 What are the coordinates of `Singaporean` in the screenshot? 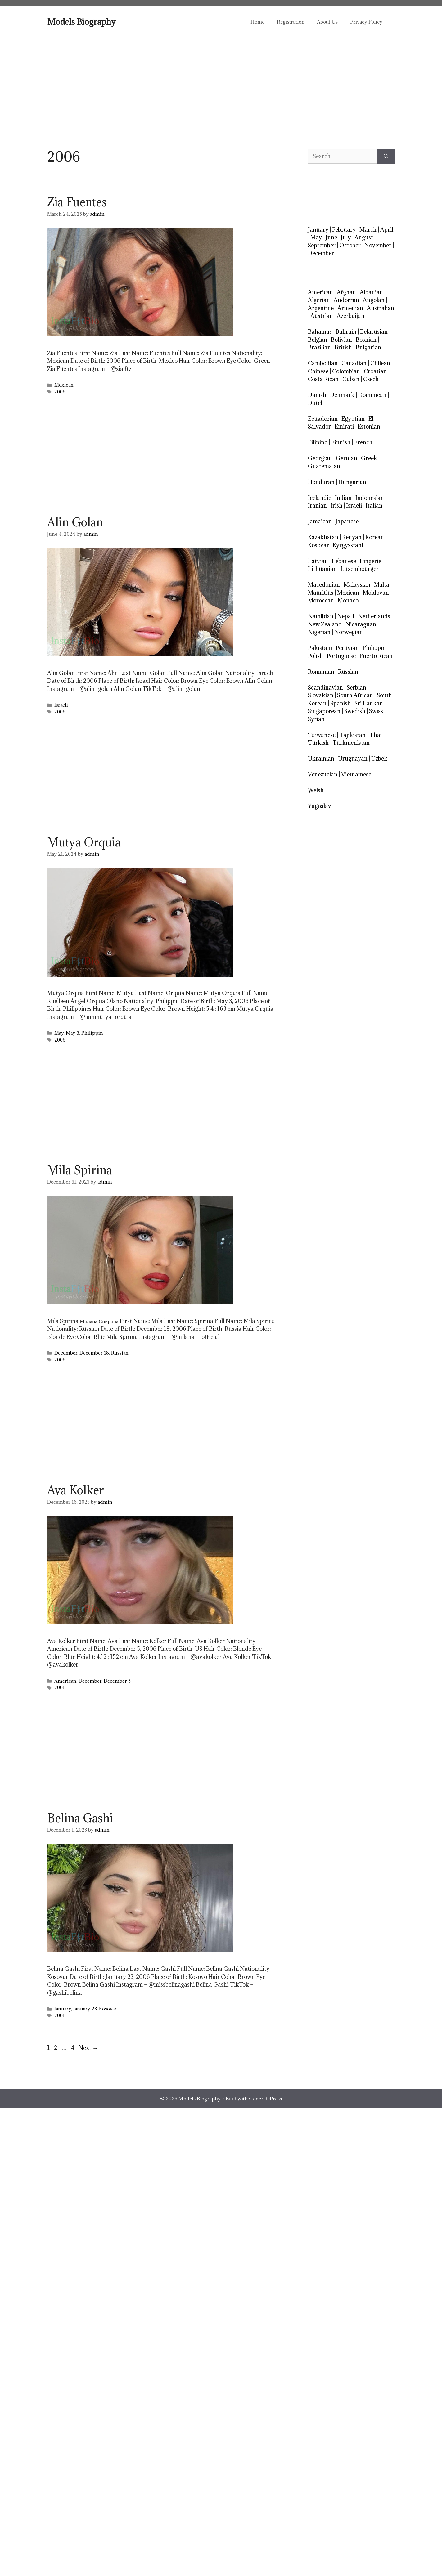 It's located at (324, 711).